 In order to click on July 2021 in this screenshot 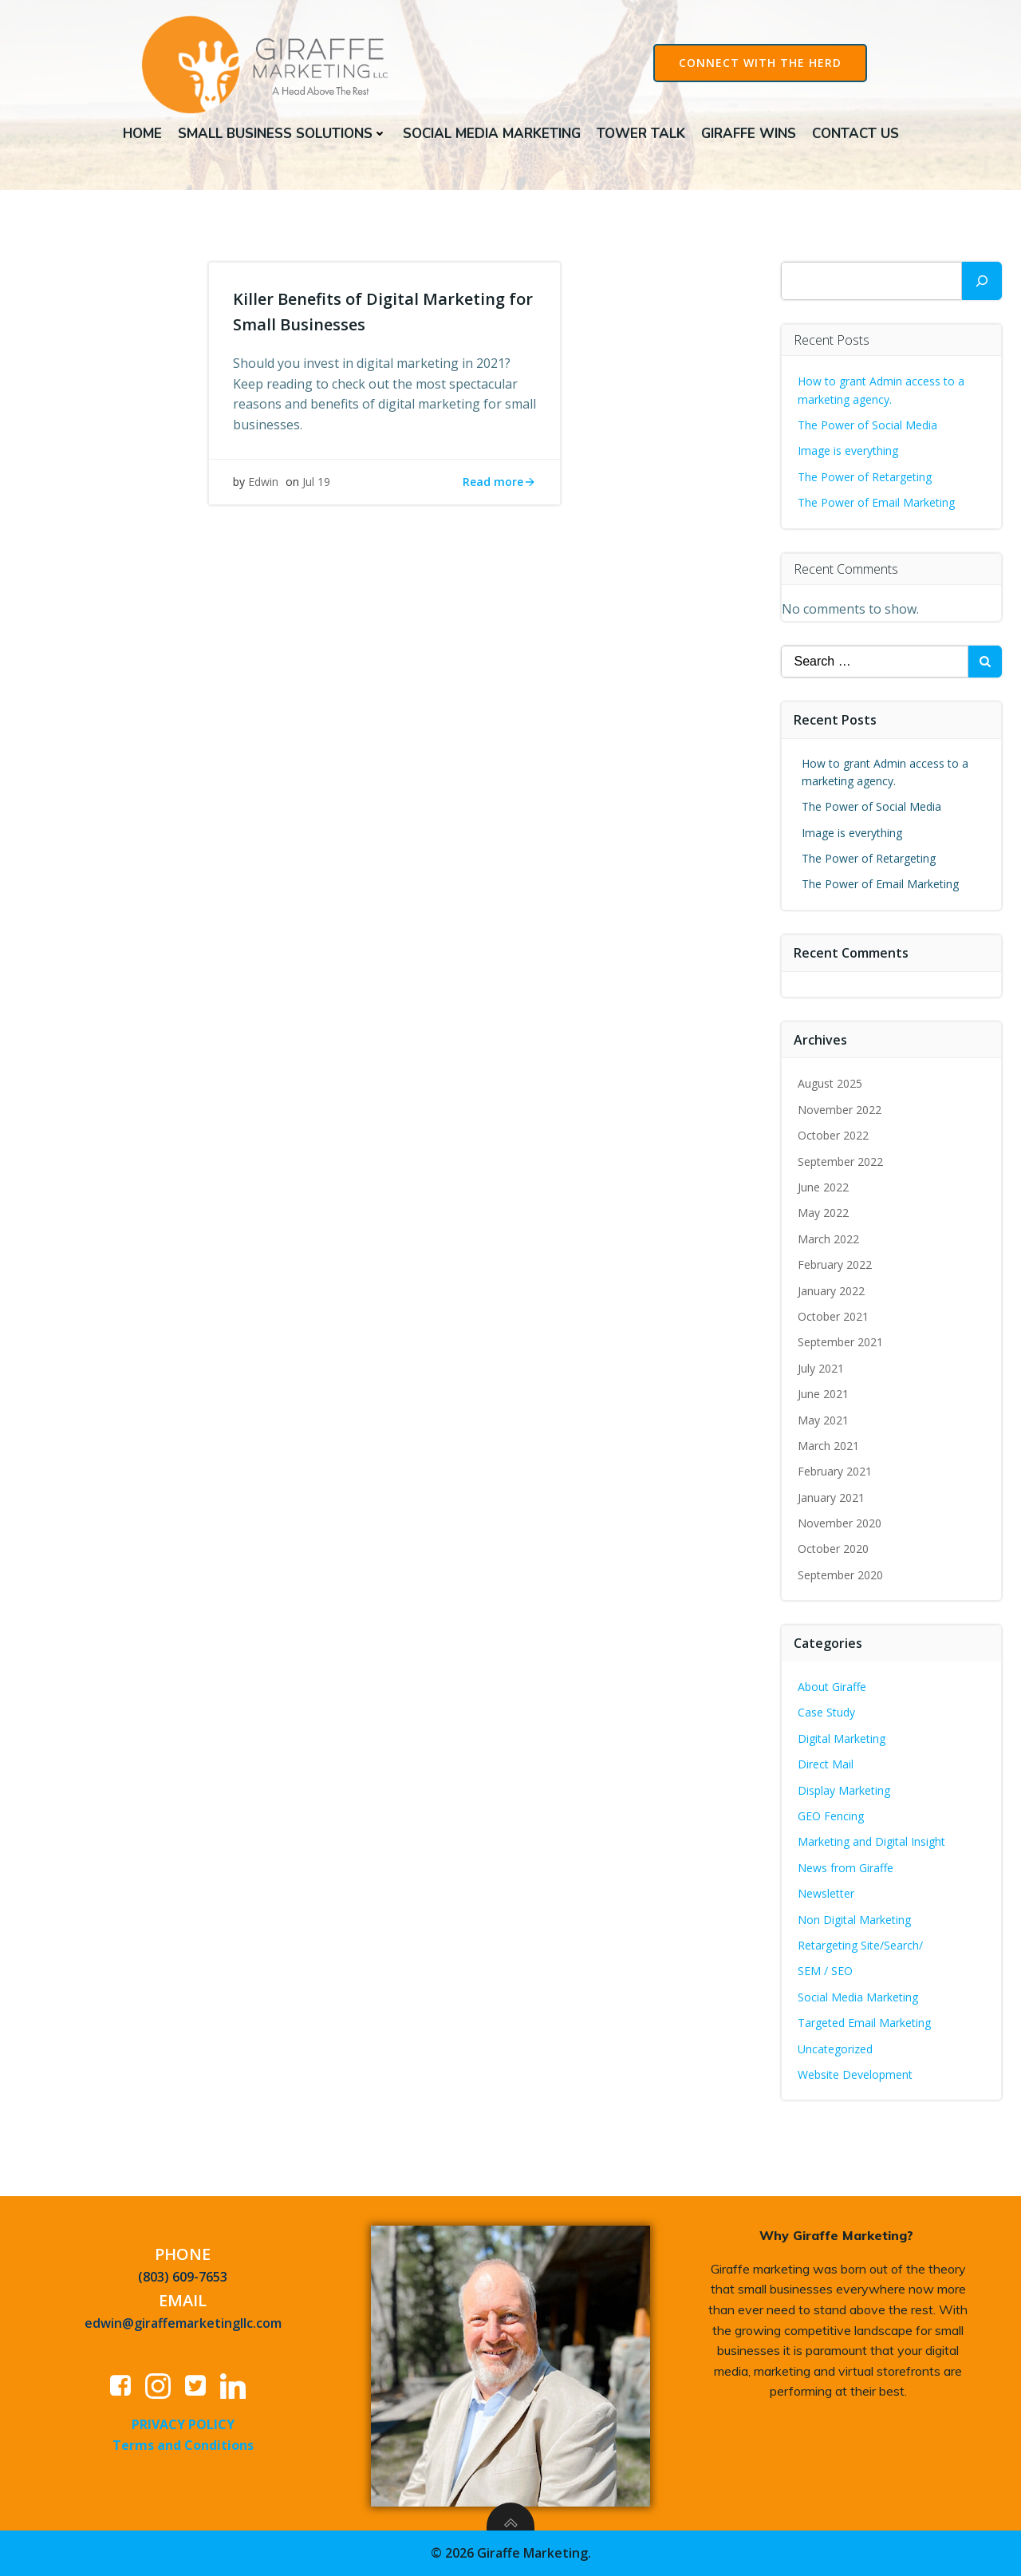, I will do `click(821, 1368)`.